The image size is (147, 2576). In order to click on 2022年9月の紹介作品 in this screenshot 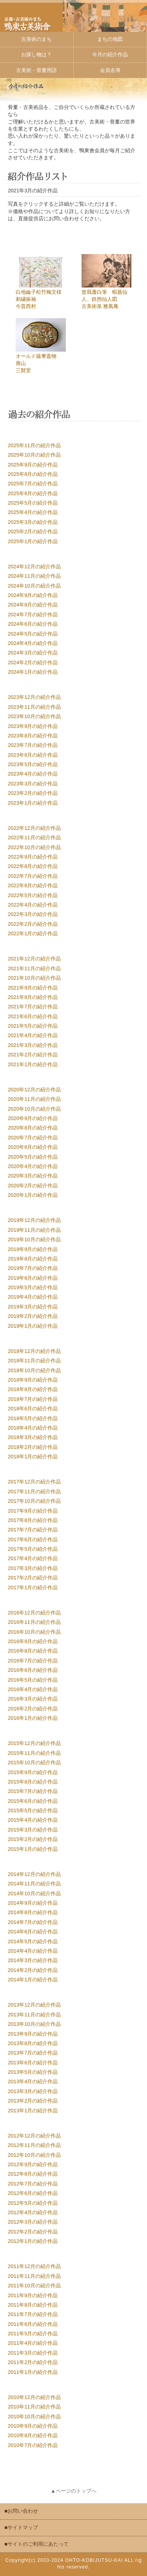, I will do `click(33, 857)`.